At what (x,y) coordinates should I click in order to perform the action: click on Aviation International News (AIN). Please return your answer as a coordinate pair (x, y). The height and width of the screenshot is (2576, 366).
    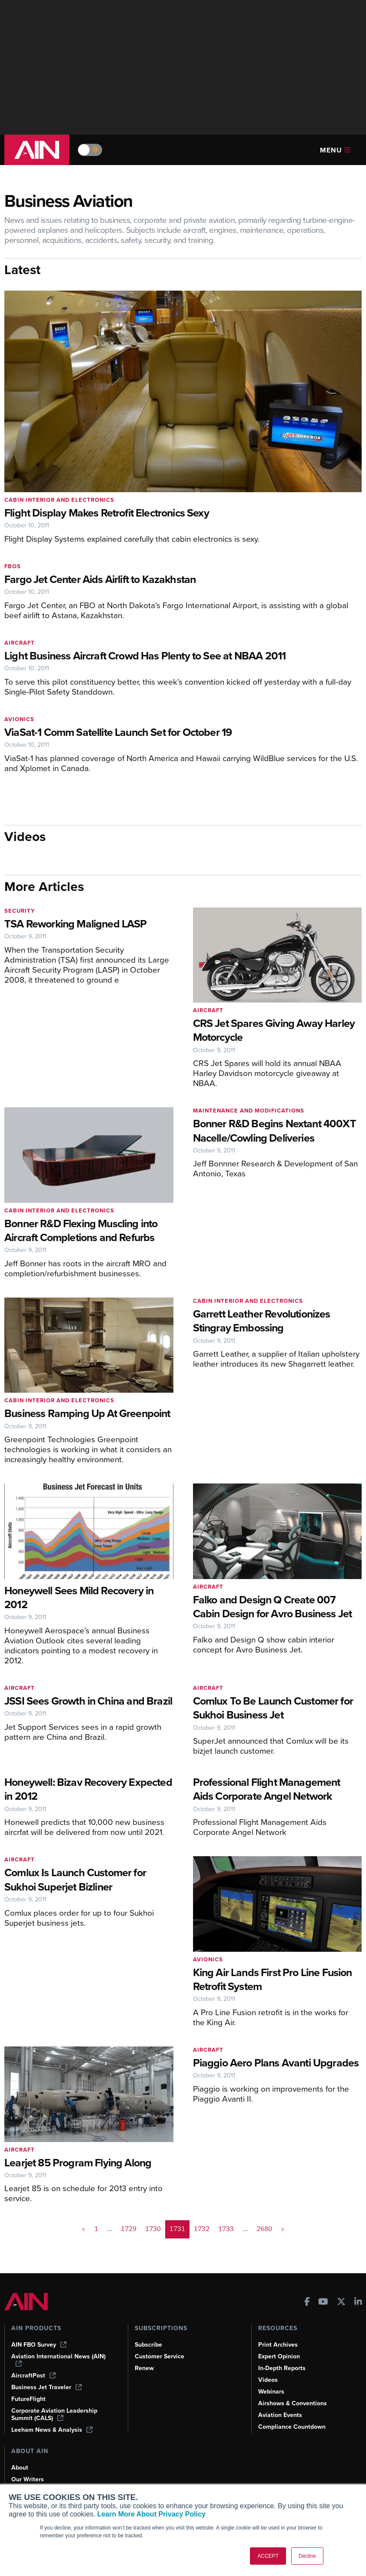
    Looking at the image, I should click on (58, 2360).